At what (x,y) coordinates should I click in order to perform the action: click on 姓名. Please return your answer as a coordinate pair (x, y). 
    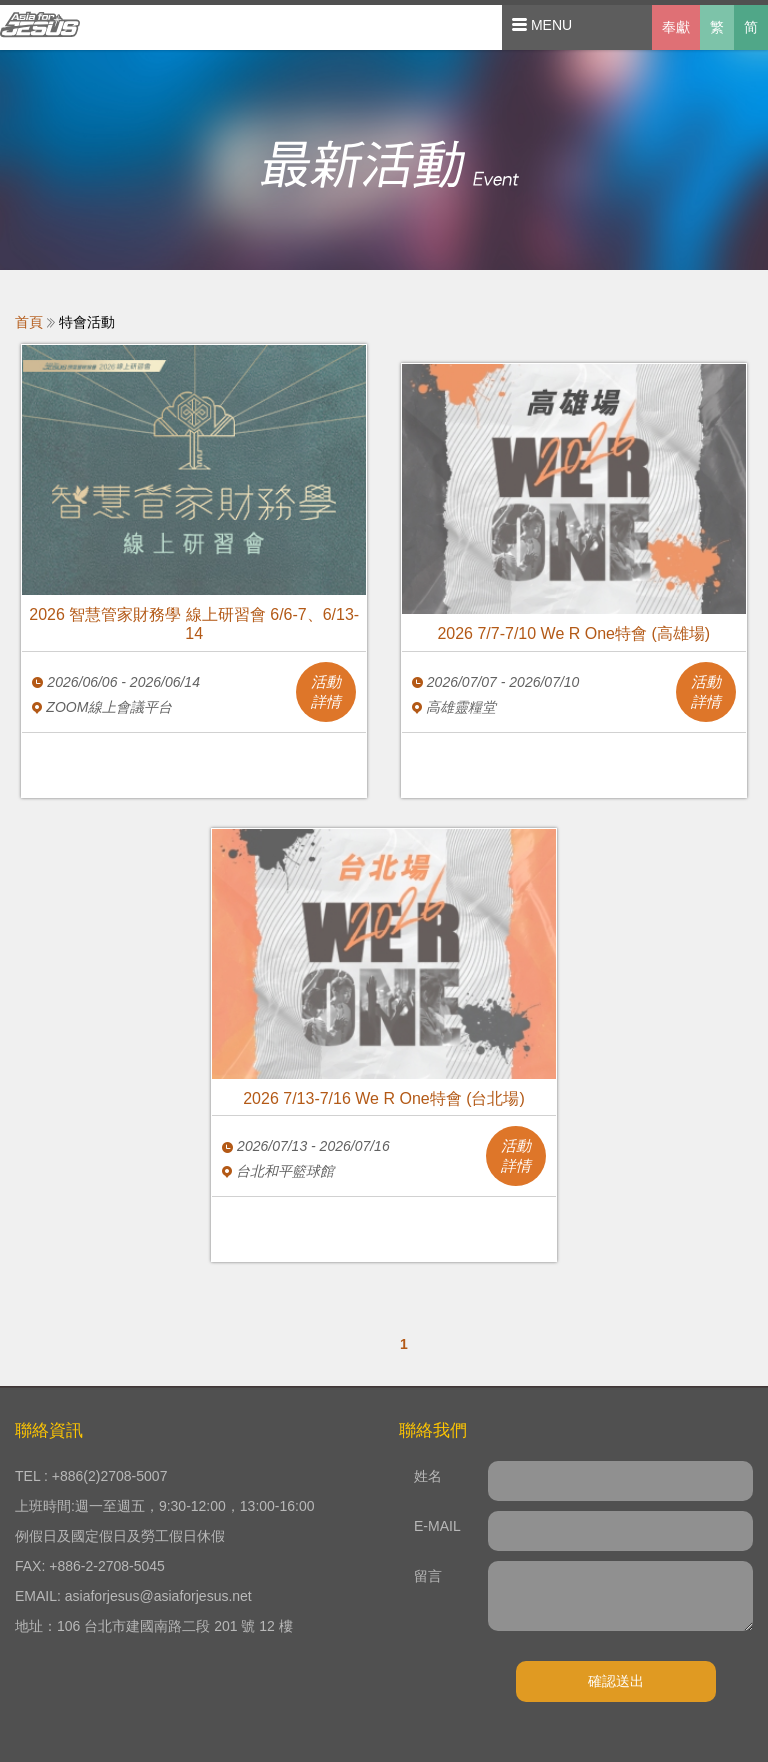
    Looking at the image, I should click on (428, 1476).